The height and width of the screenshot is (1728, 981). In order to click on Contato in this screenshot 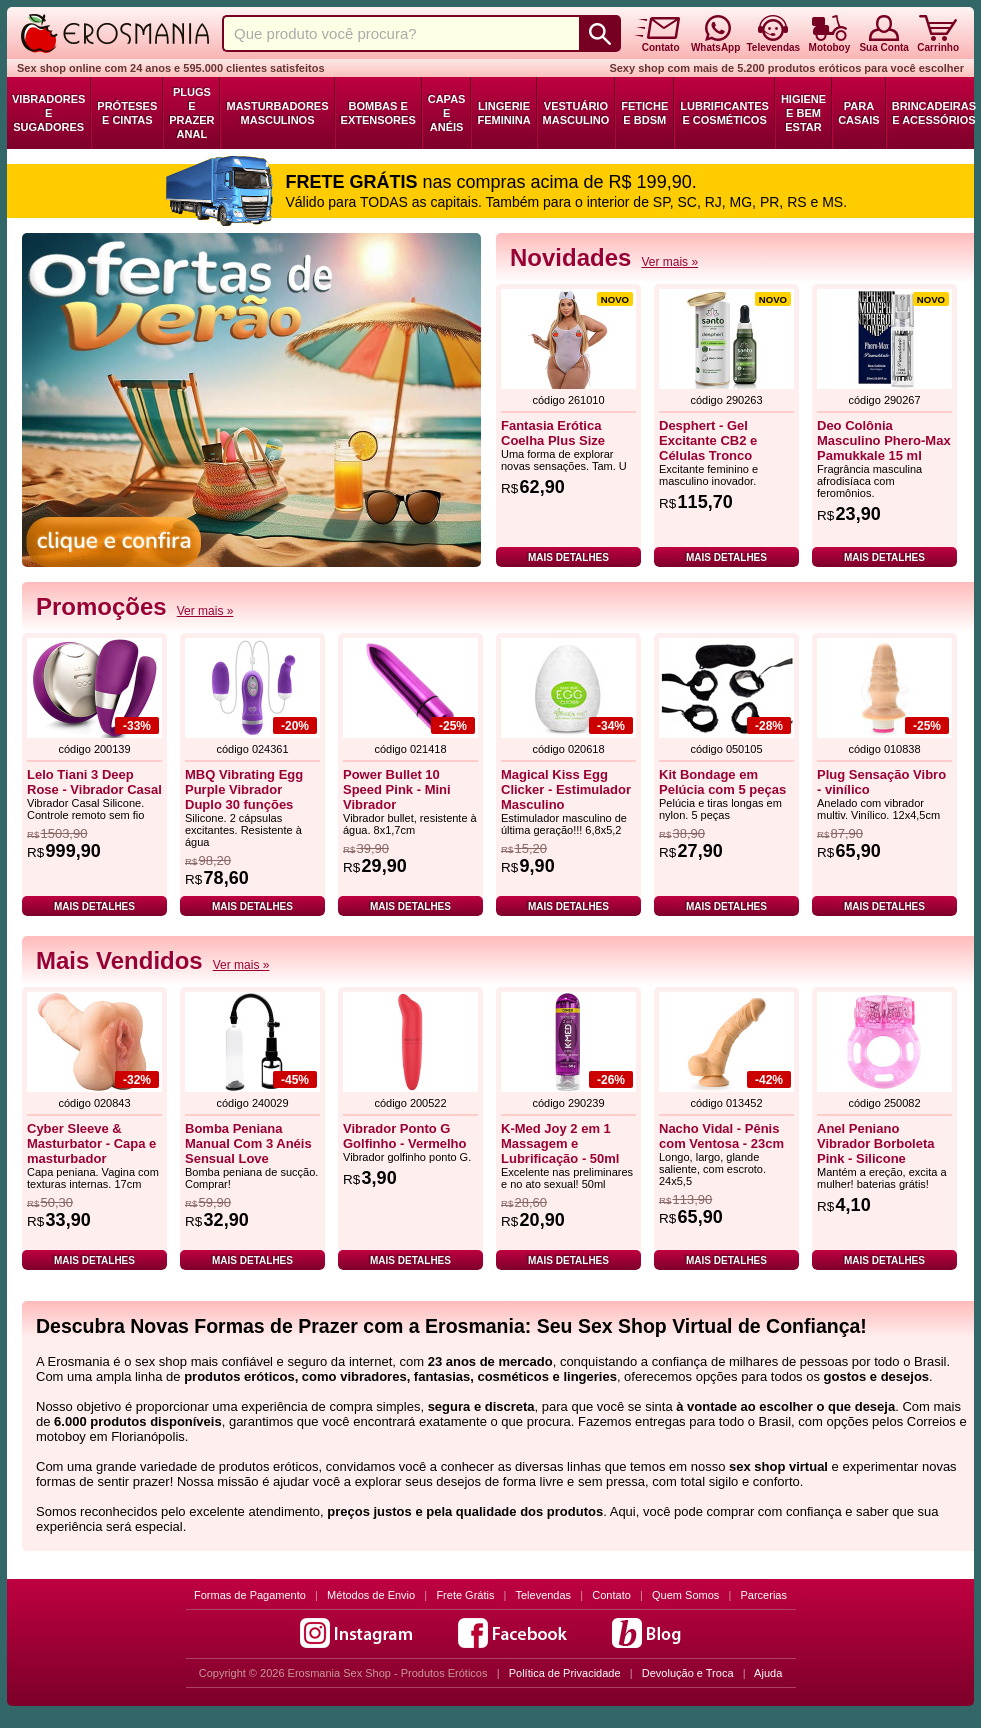, I will do `click(611, 1595)`.